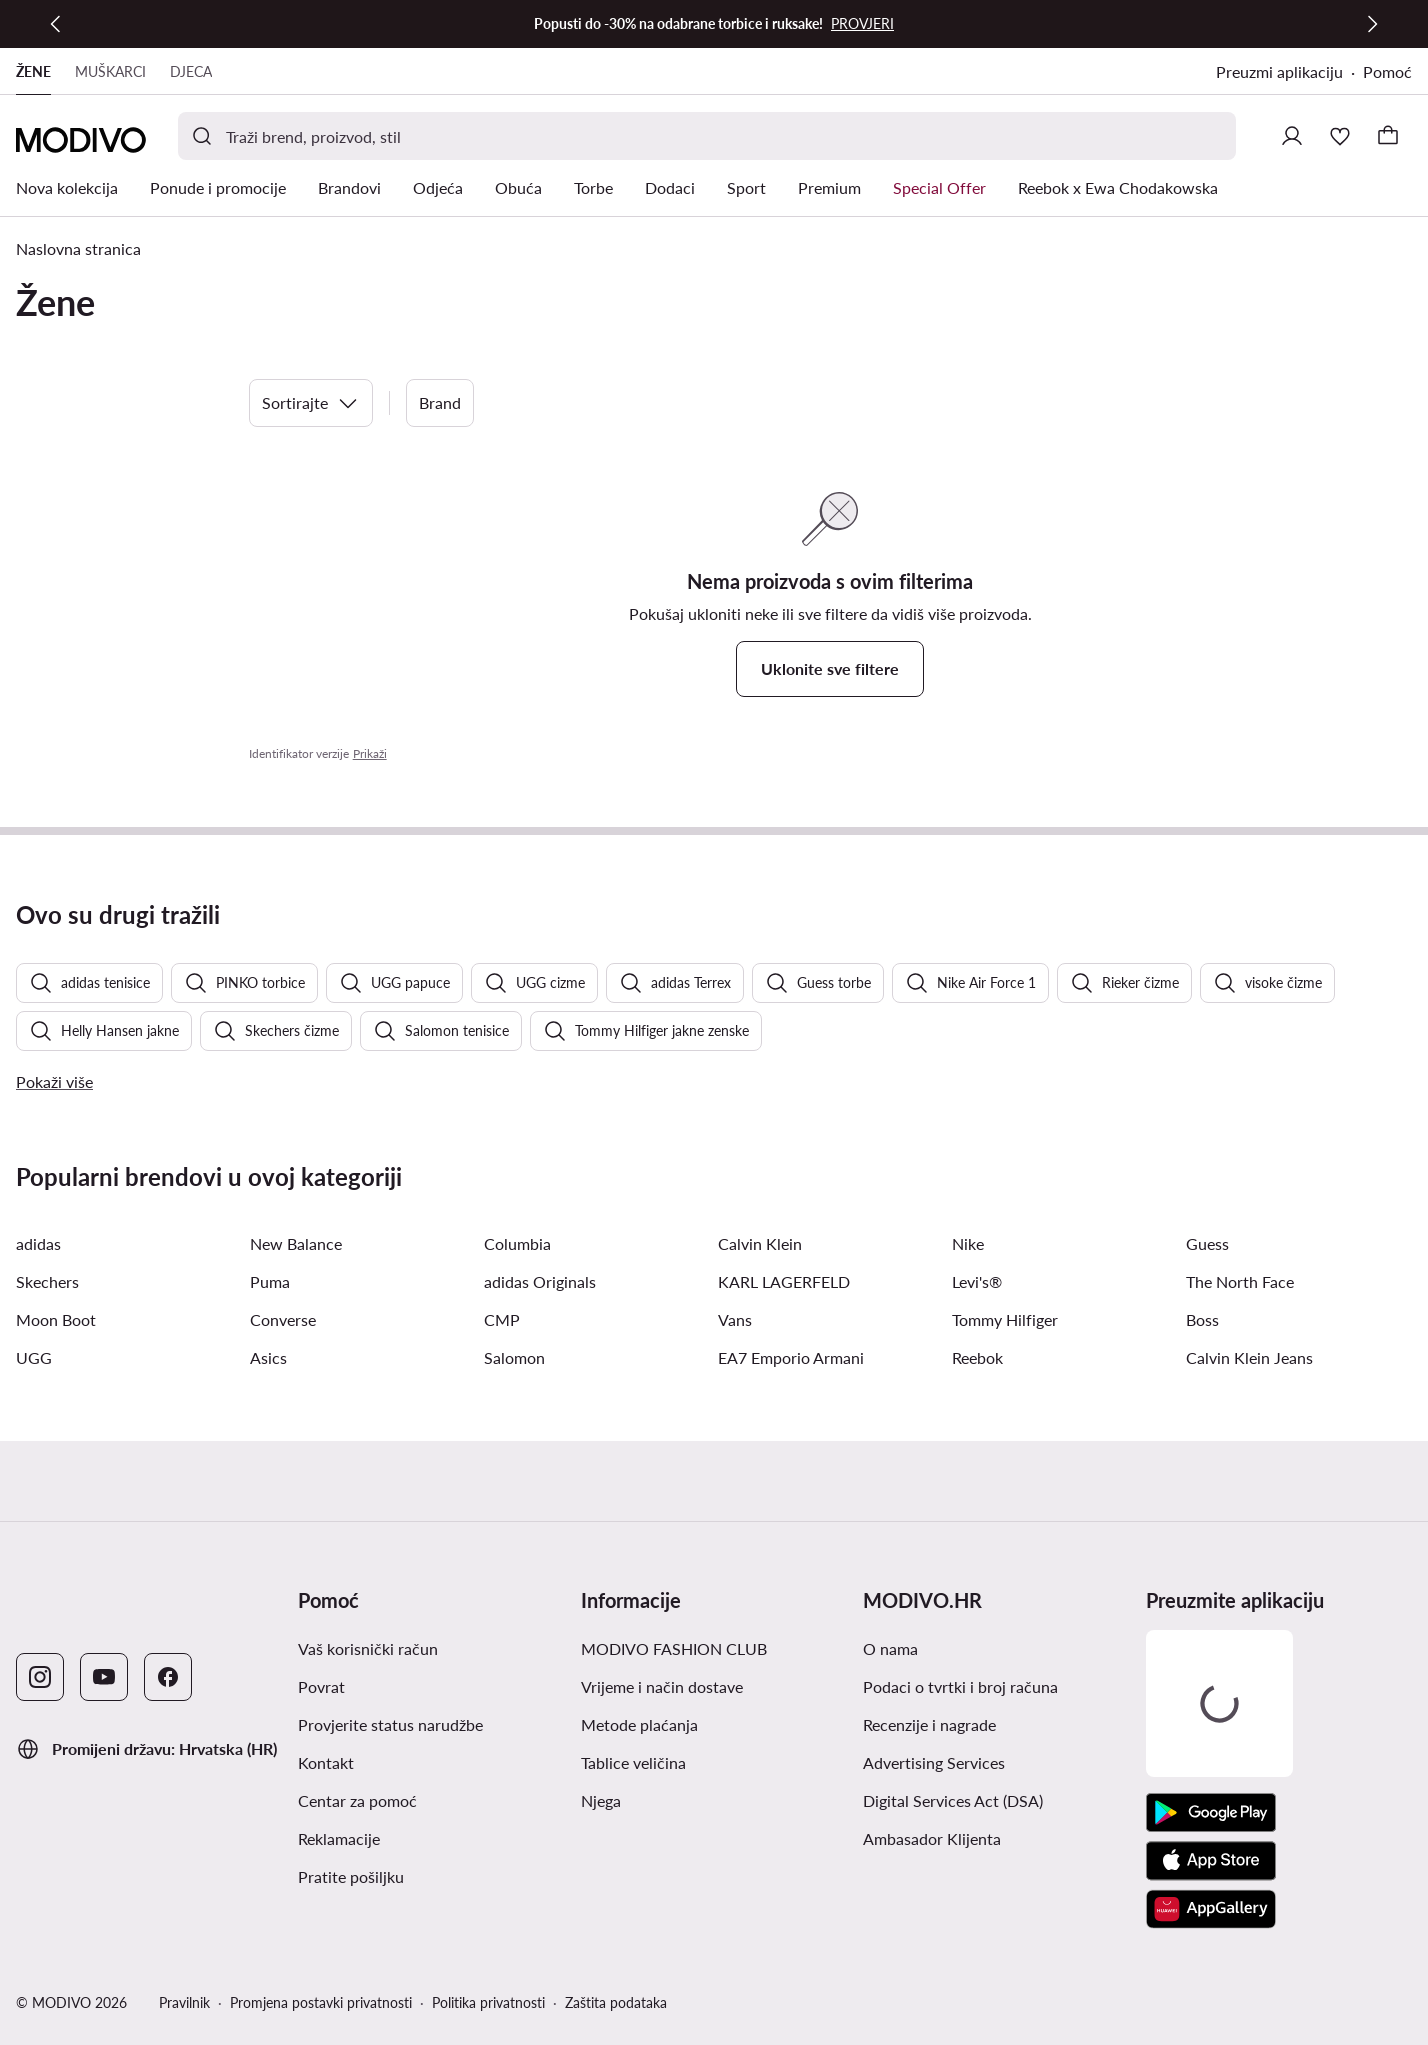 This screenshot has width=1428, height=2045. Describe the element at coordinates (760, 1243) in the screenshot. I see `Calvin Klein` at that location.